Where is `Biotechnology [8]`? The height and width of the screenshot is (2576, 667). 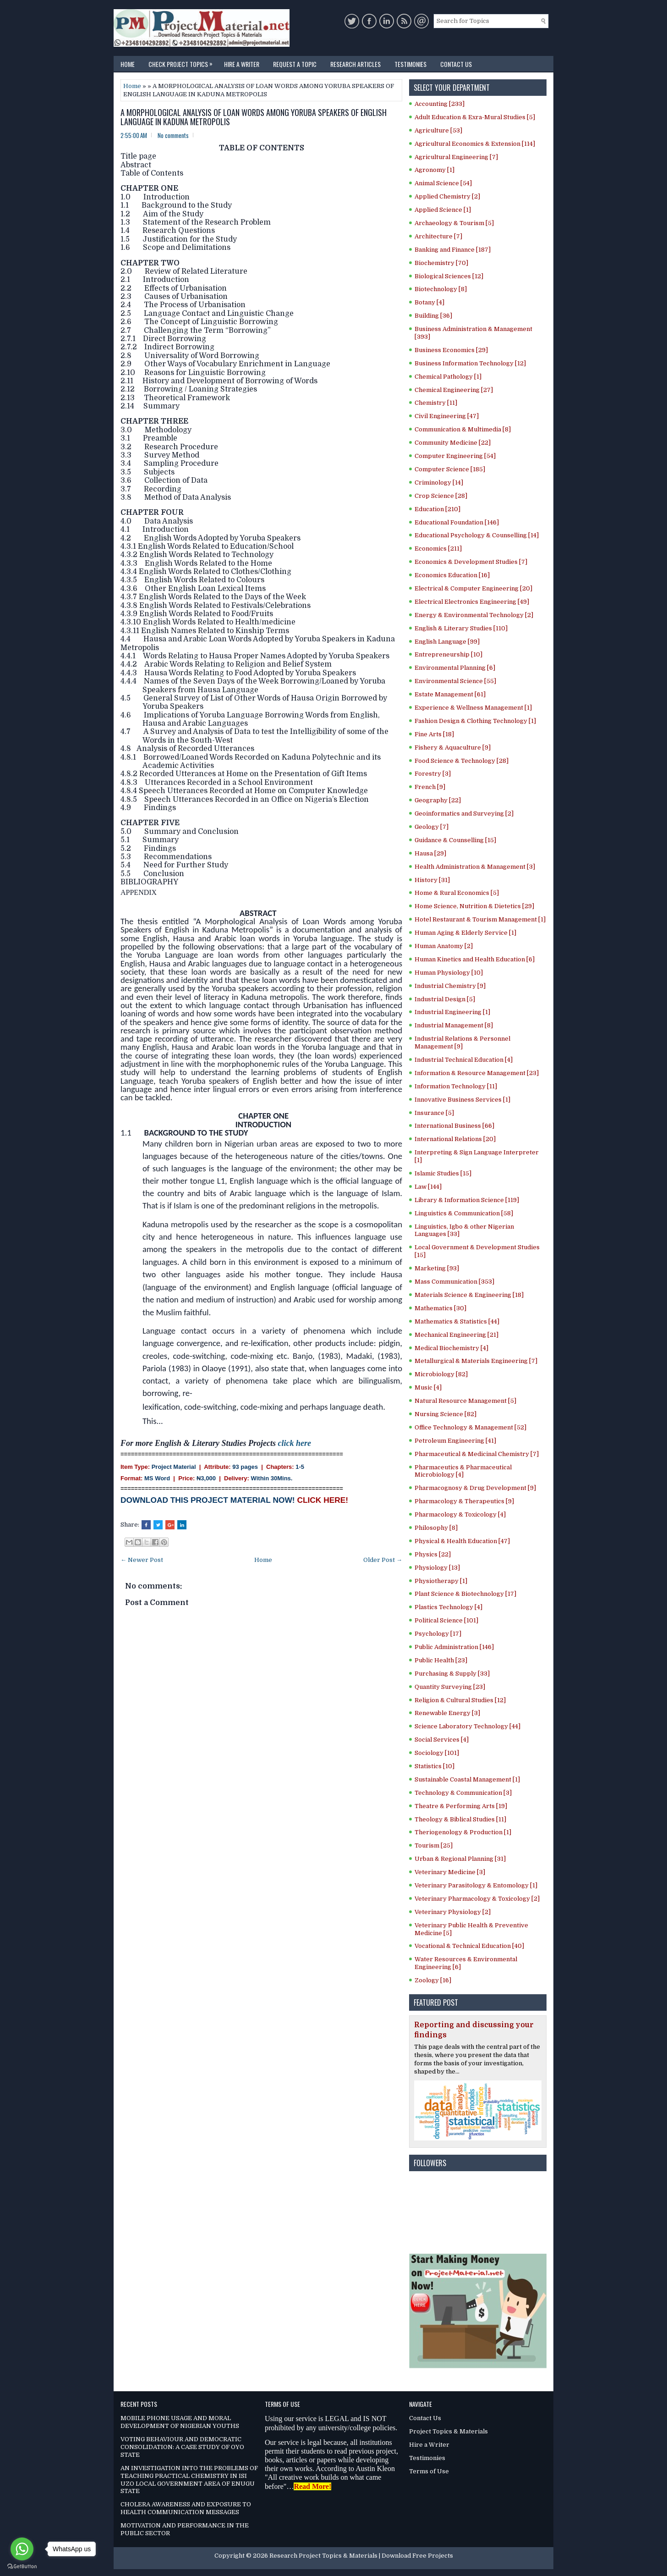
Biotechnology [8] is located at coordinates (441, 289).